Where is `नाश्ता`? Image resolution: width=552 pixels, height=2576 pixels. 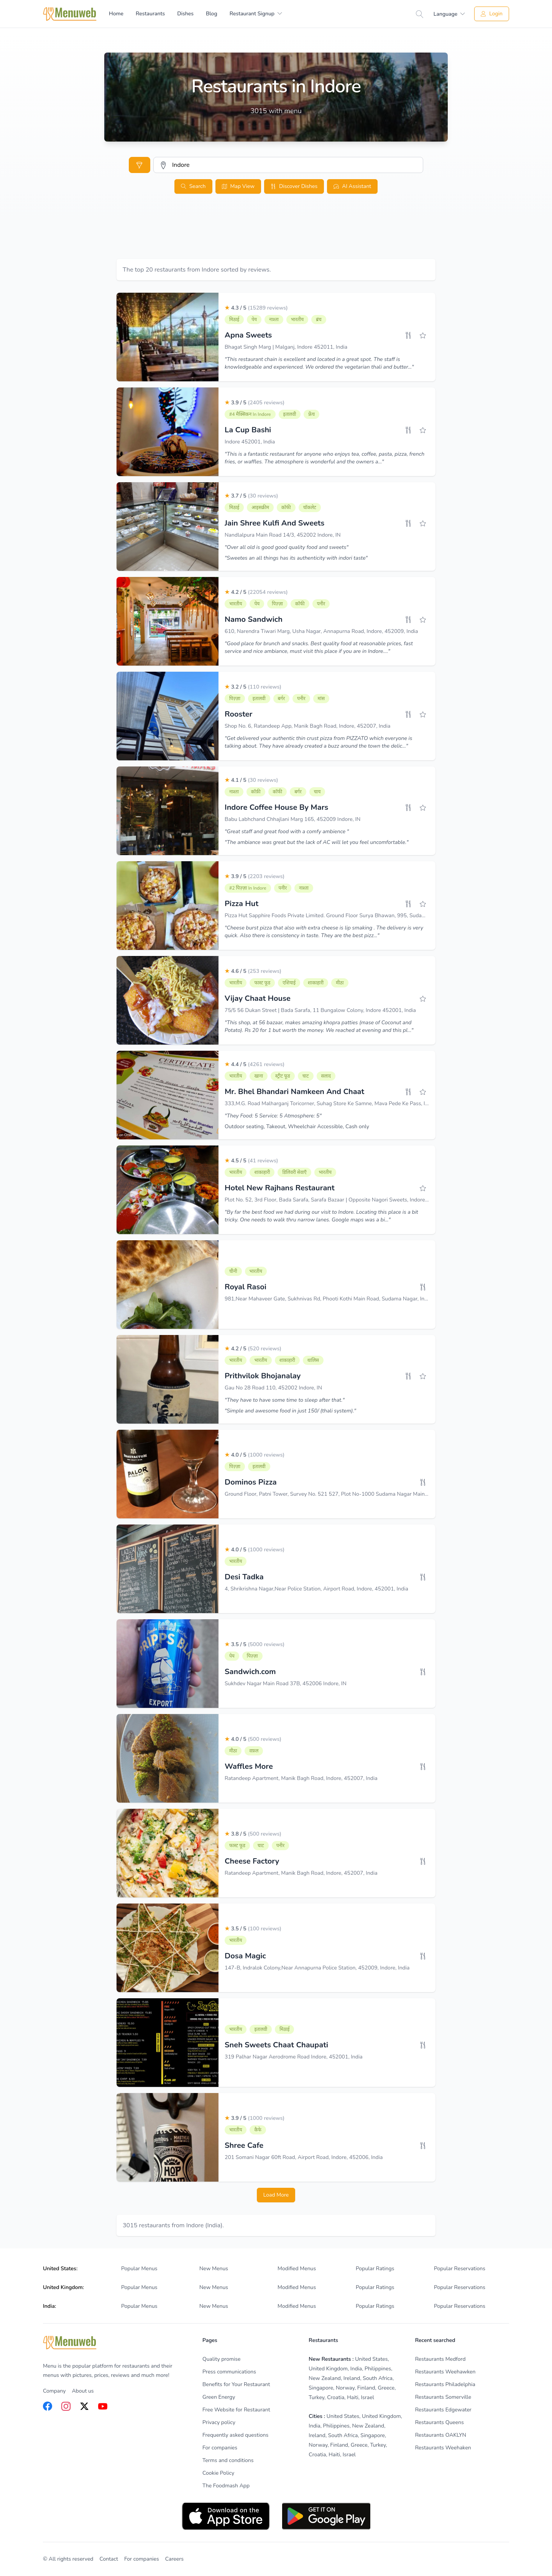
नाश्ता is located at coordinates (274, 319).